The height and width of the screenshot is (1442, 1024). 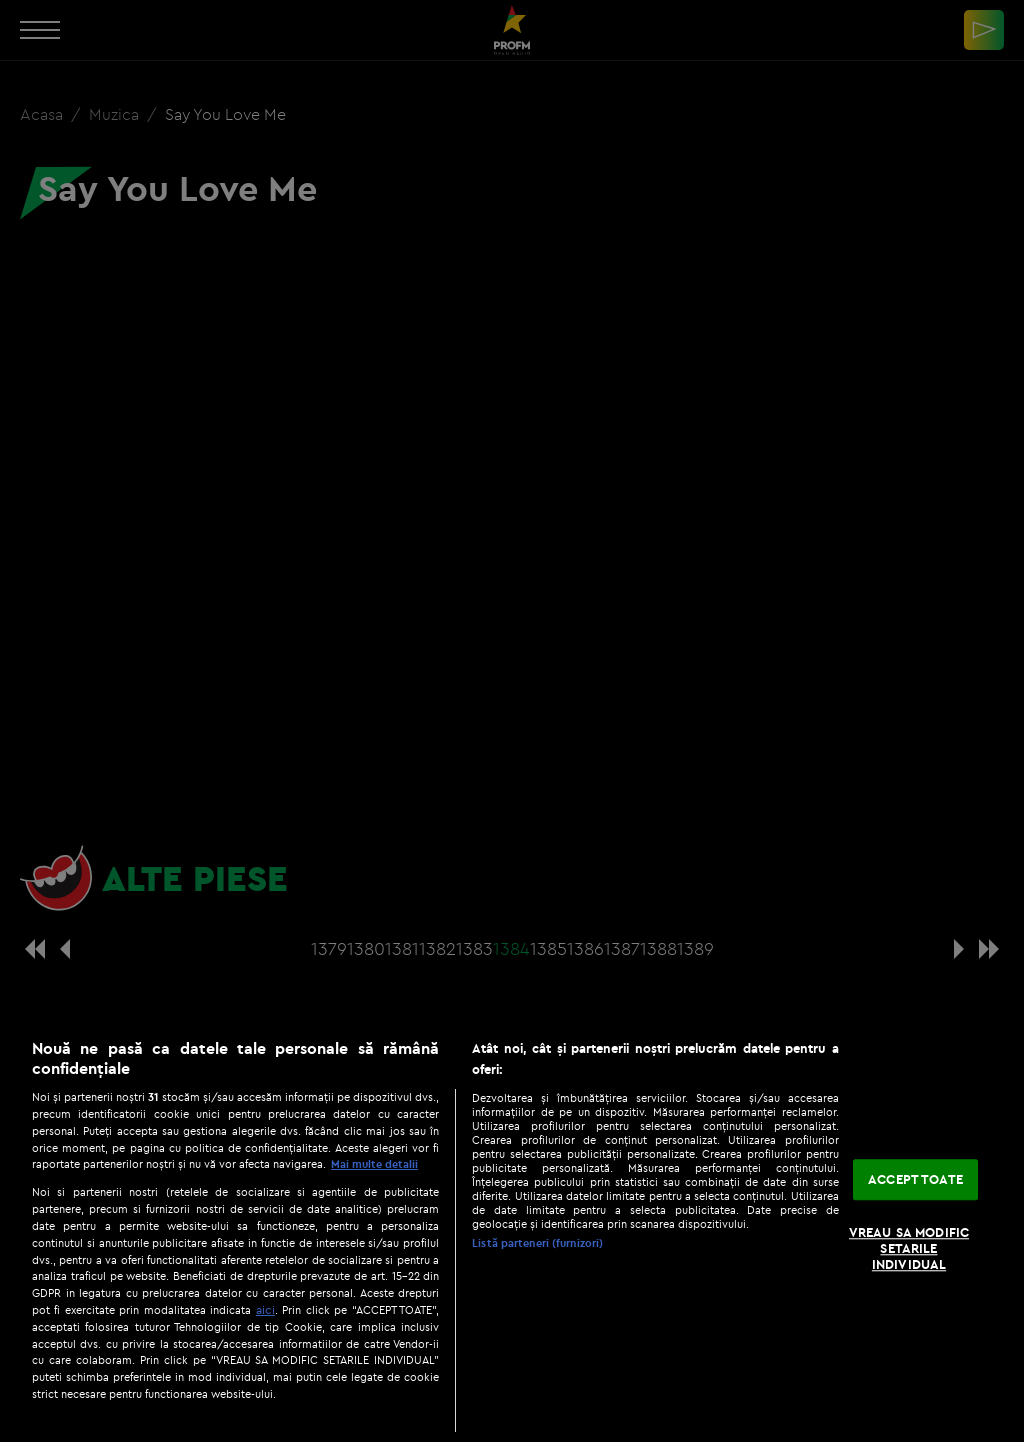 I want to click on aici, so click(x=265, y=1309).